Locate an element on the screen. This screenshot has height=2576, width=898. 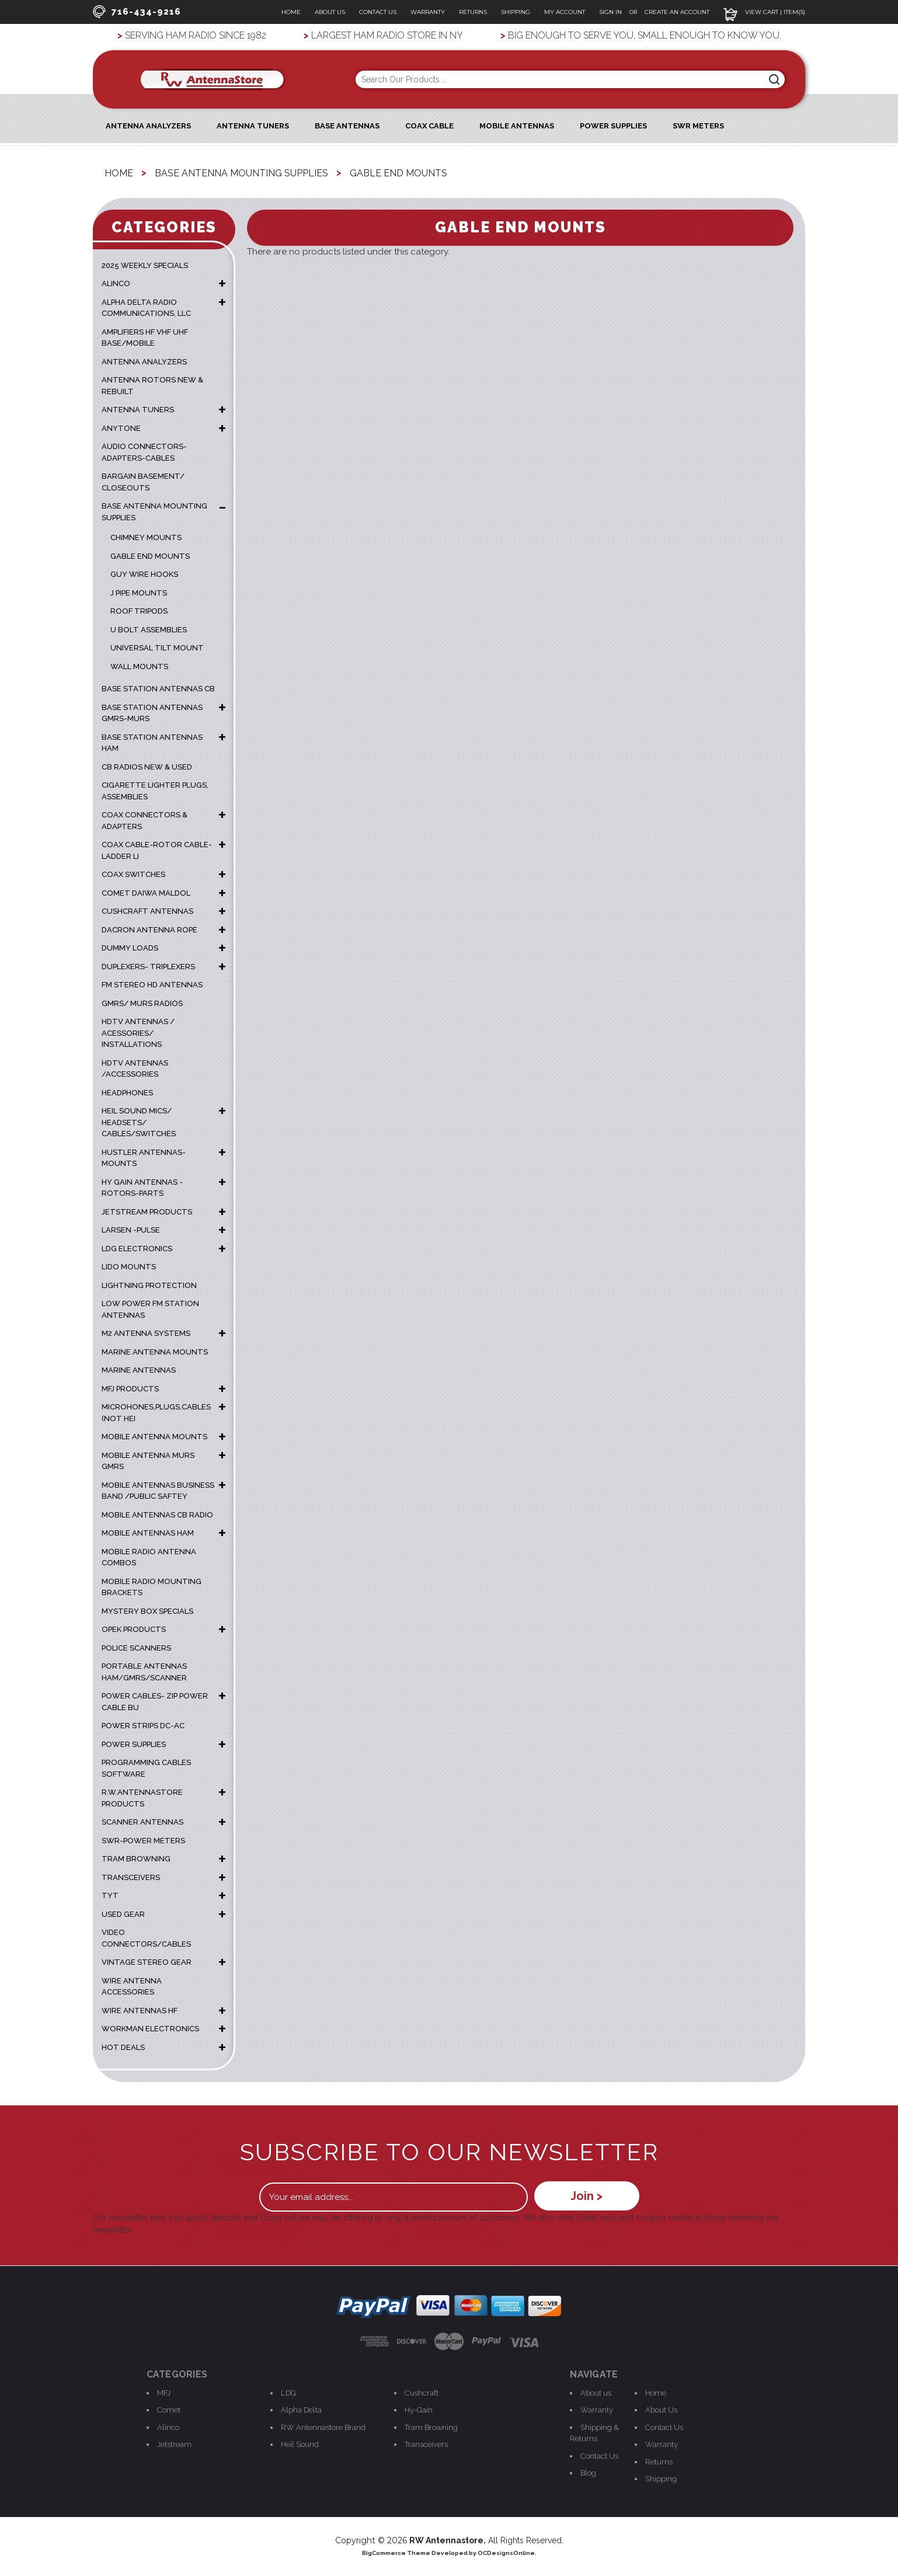
Marine Antenna Mounts is located at coordinates (155, 1352).